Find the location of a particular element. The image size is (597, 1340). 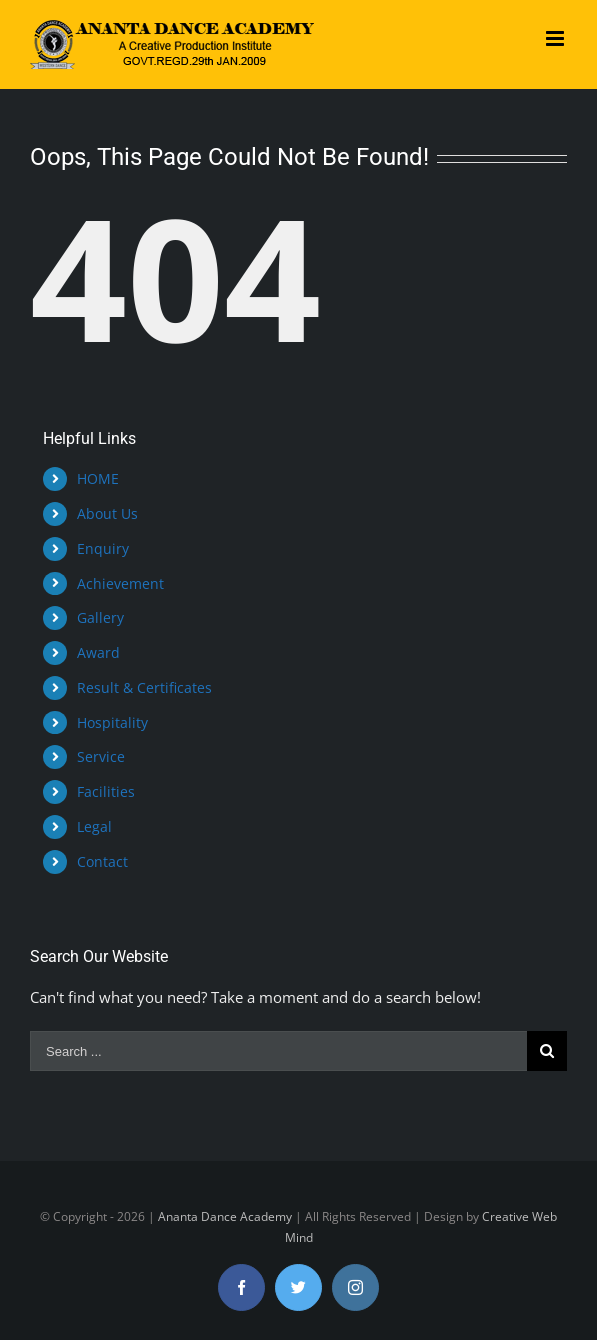

Contact is located at coordinates (102, 861).